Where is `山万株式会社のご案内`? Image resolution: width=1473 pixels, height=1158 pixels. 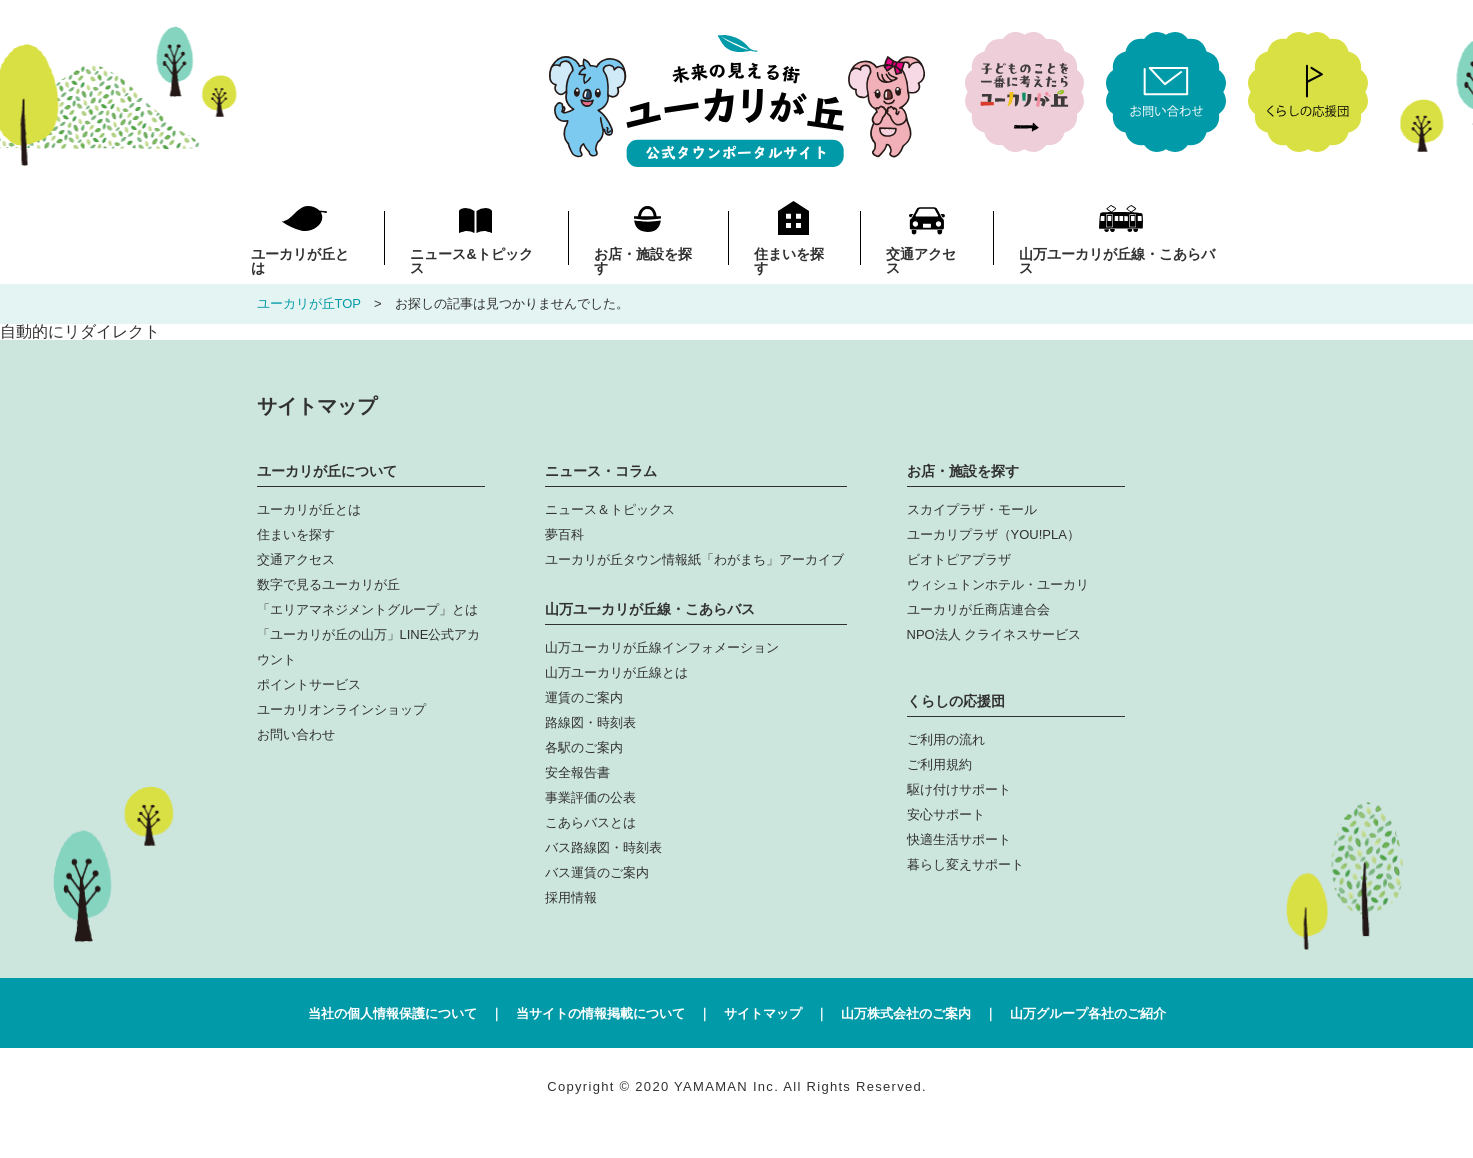
山万株式会社のご案内 is located at coordinates (906, 1013).